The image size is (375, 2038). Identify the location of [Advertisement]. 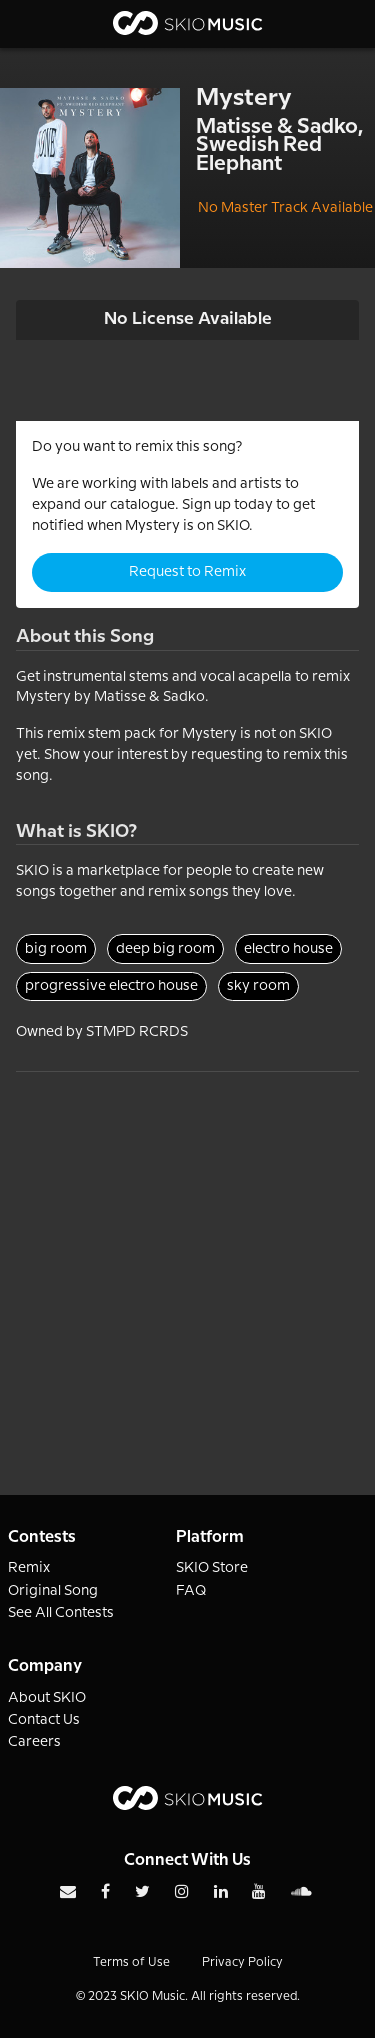
(187, 1259).